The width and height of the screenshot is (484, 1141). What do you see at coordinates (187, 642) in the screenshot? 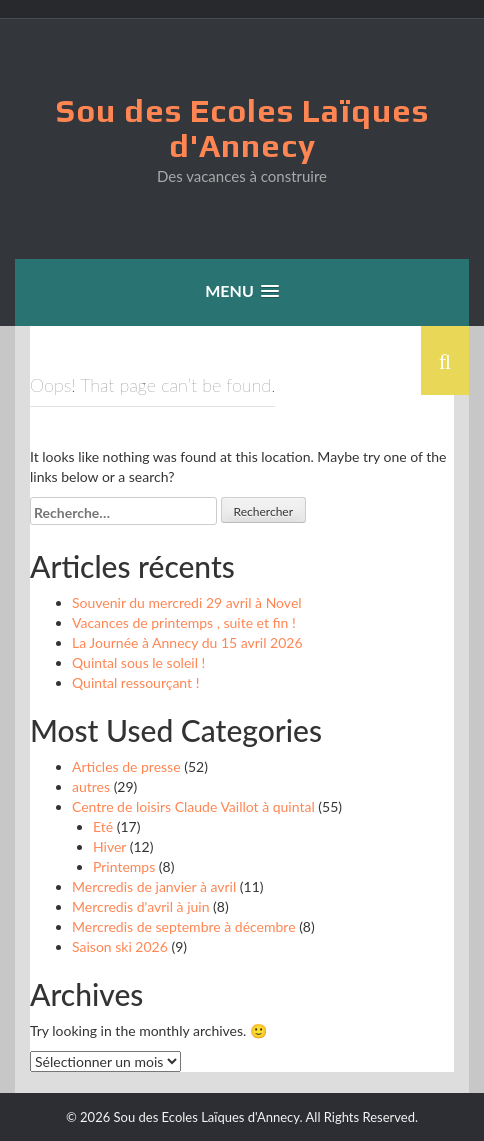
I see `La Journée à Annecy du 15 avril 2026` at bounding box center [187, 642].